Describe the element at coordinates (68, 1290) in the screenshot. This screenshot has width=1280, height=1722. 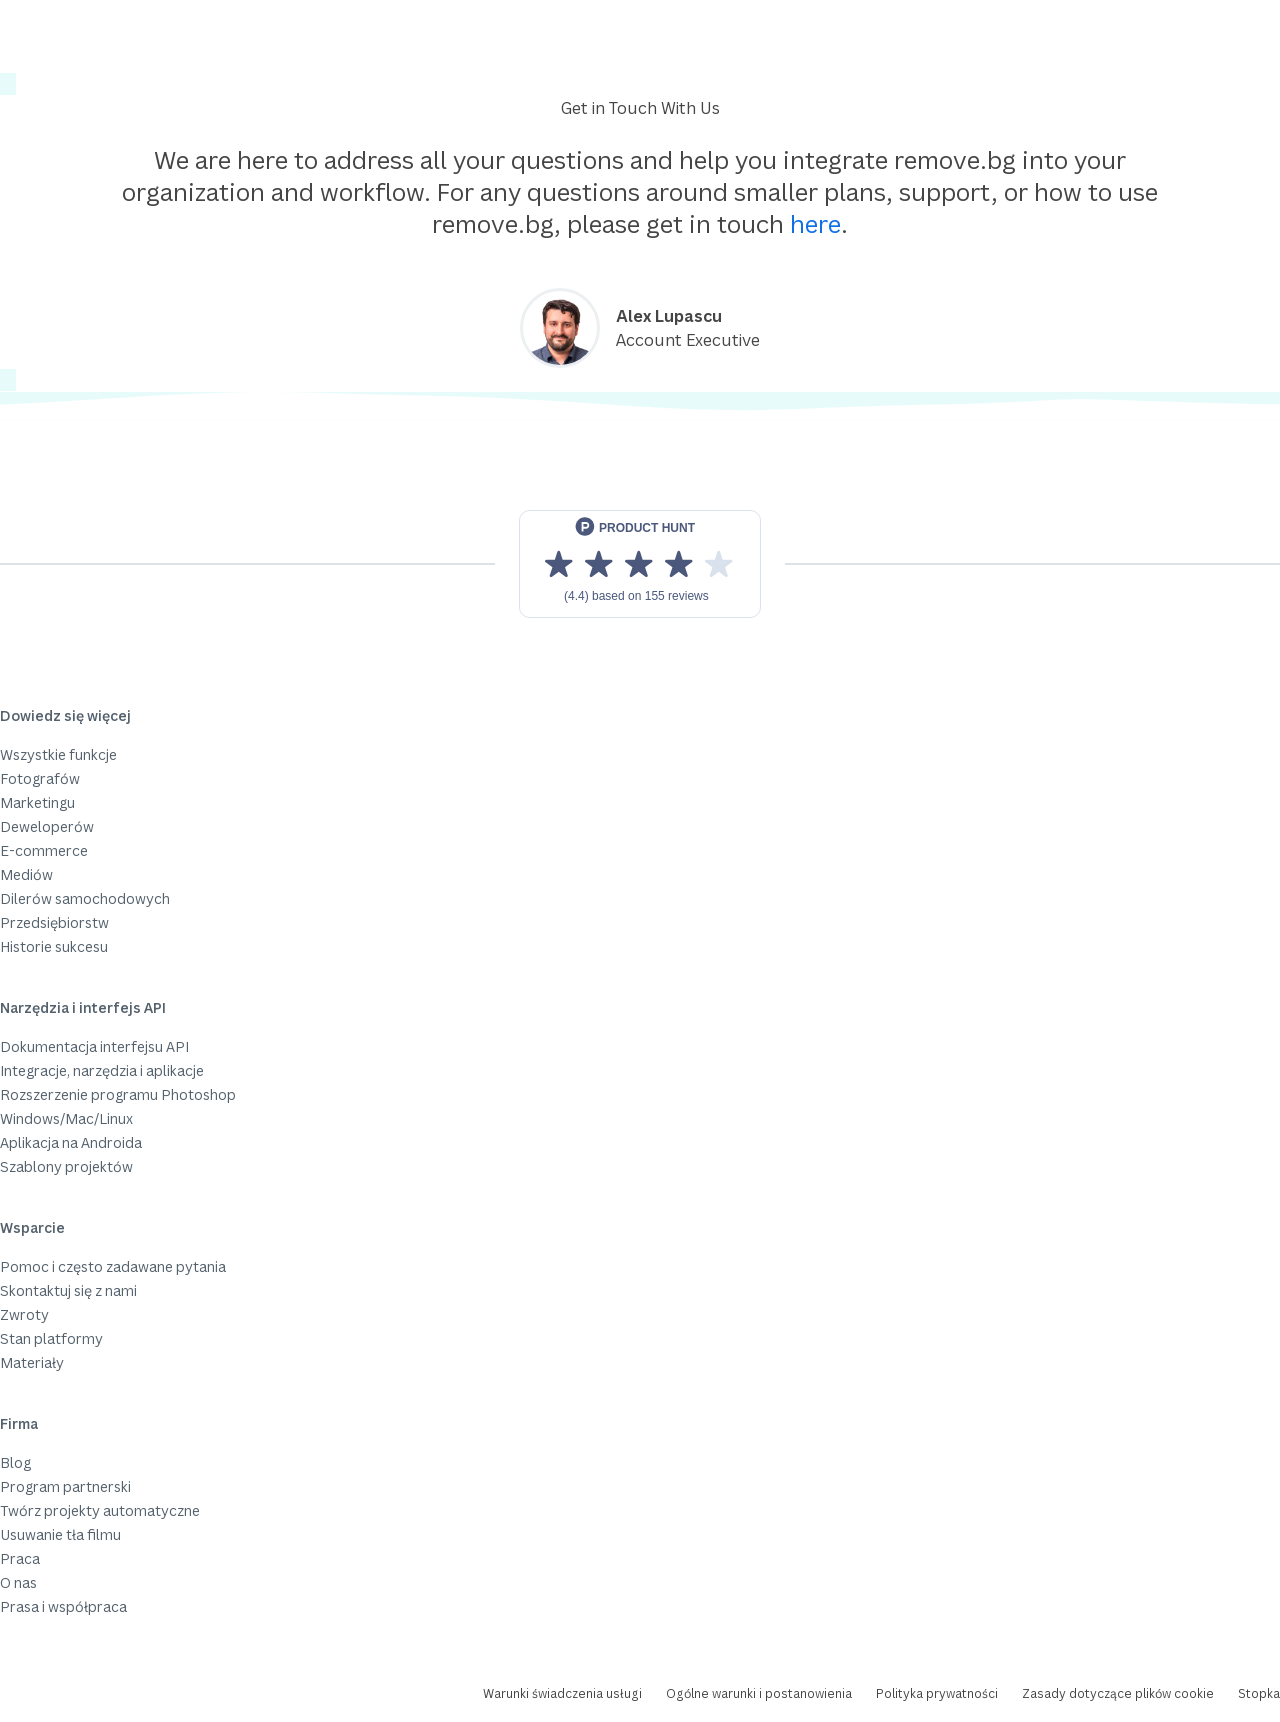
I see `Skontaktuj się z nami` at that location.